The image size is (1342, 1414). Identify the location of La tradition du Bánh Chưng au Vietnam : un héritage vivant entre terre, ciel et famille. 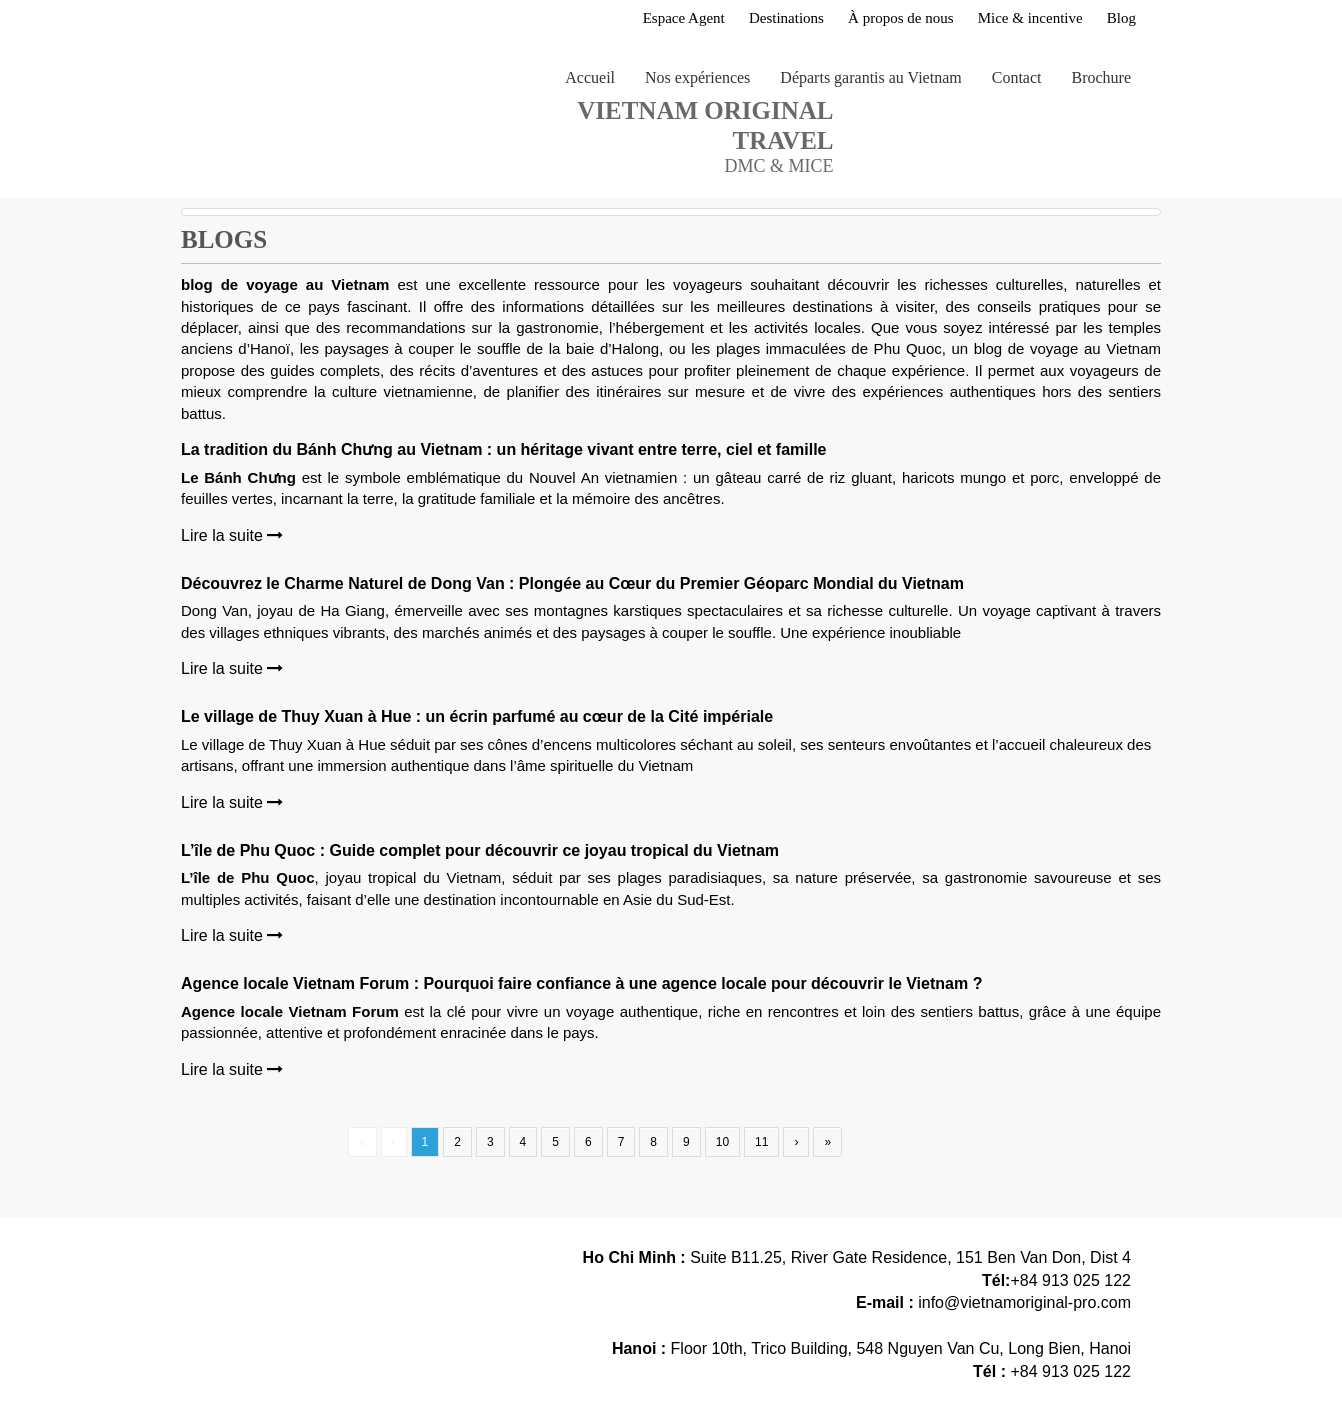
(504, 449).